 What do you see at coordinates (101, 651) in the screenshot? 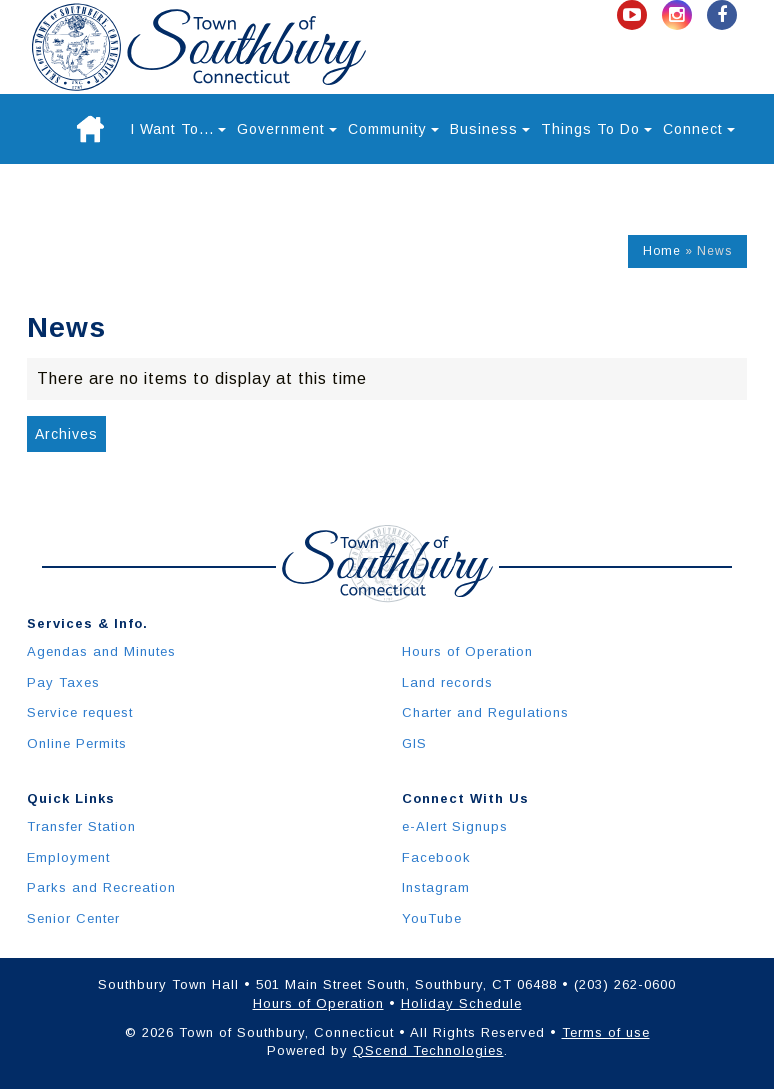
I see `Agendas and Minutes` at bounding box center [101, 651].